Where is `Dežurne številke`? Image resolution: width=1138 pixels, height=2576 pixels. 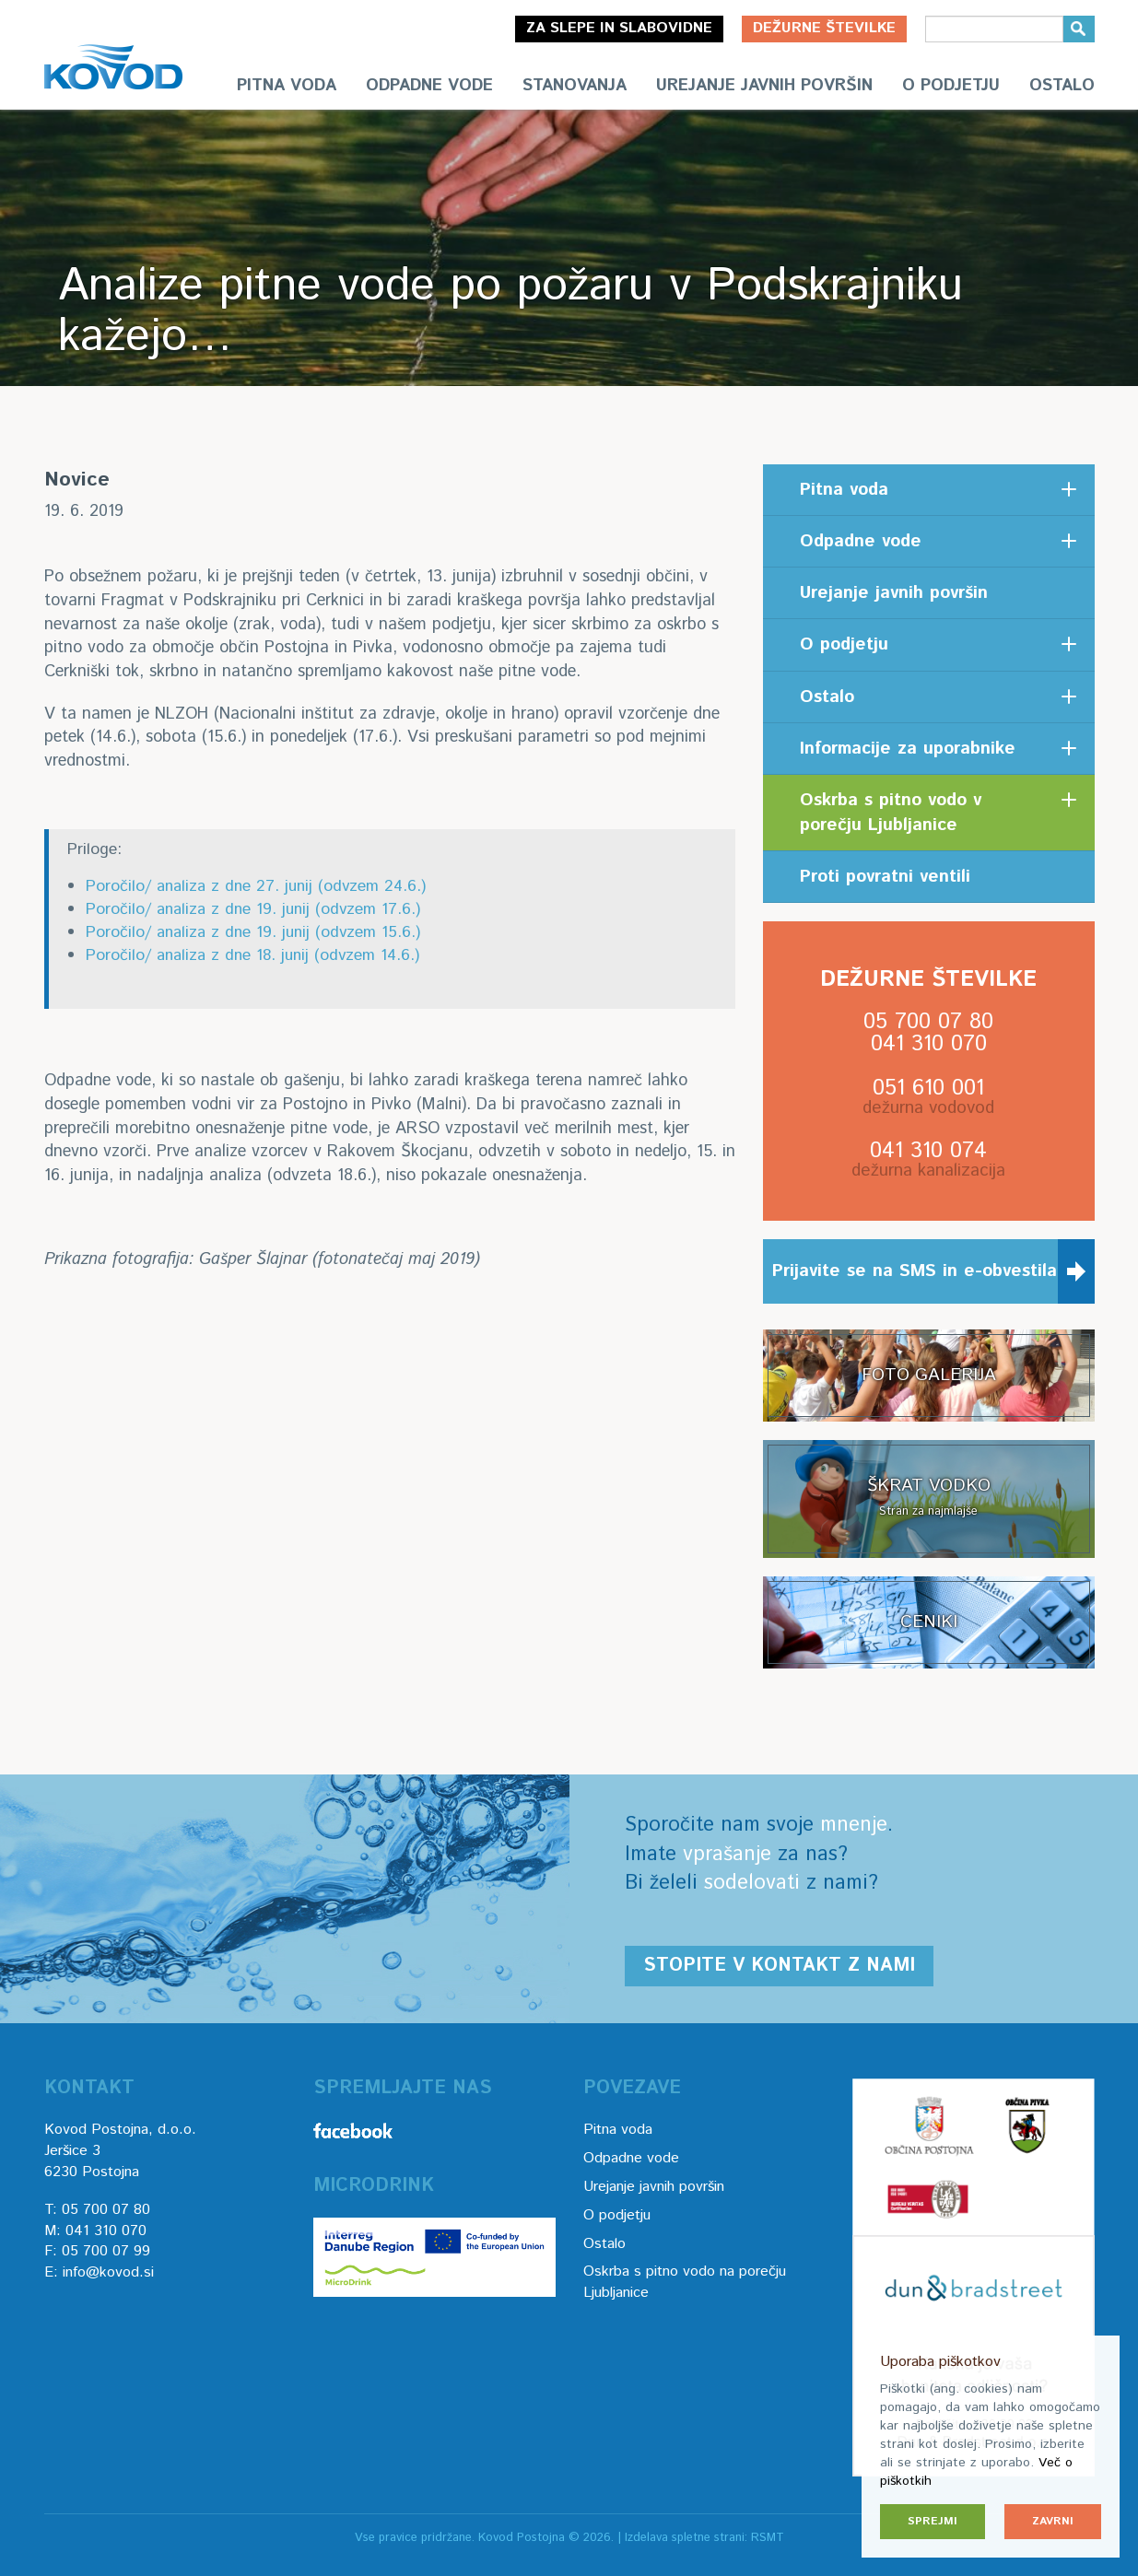 Dežurne številke is located at coordinates (824, 28).